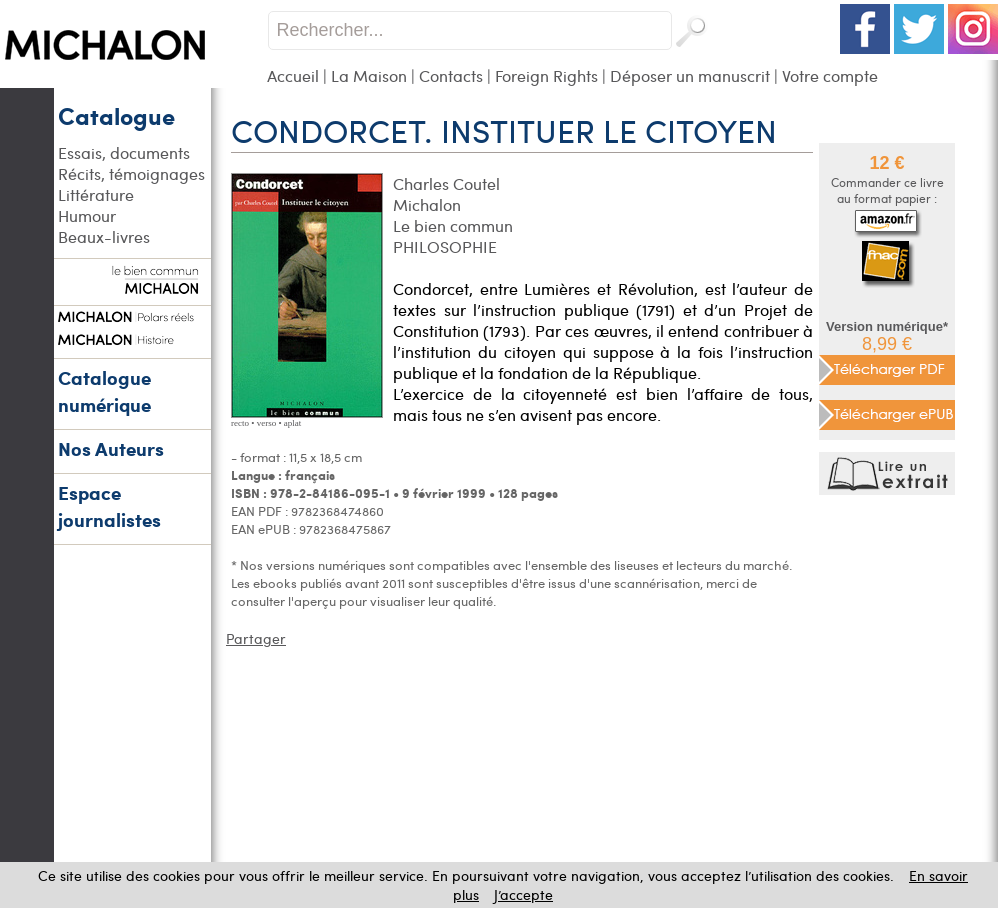  What do you see at coordinates (446, 183) in the screenshot?
I see `Charles Coutel` at bounding box center [446, 183].